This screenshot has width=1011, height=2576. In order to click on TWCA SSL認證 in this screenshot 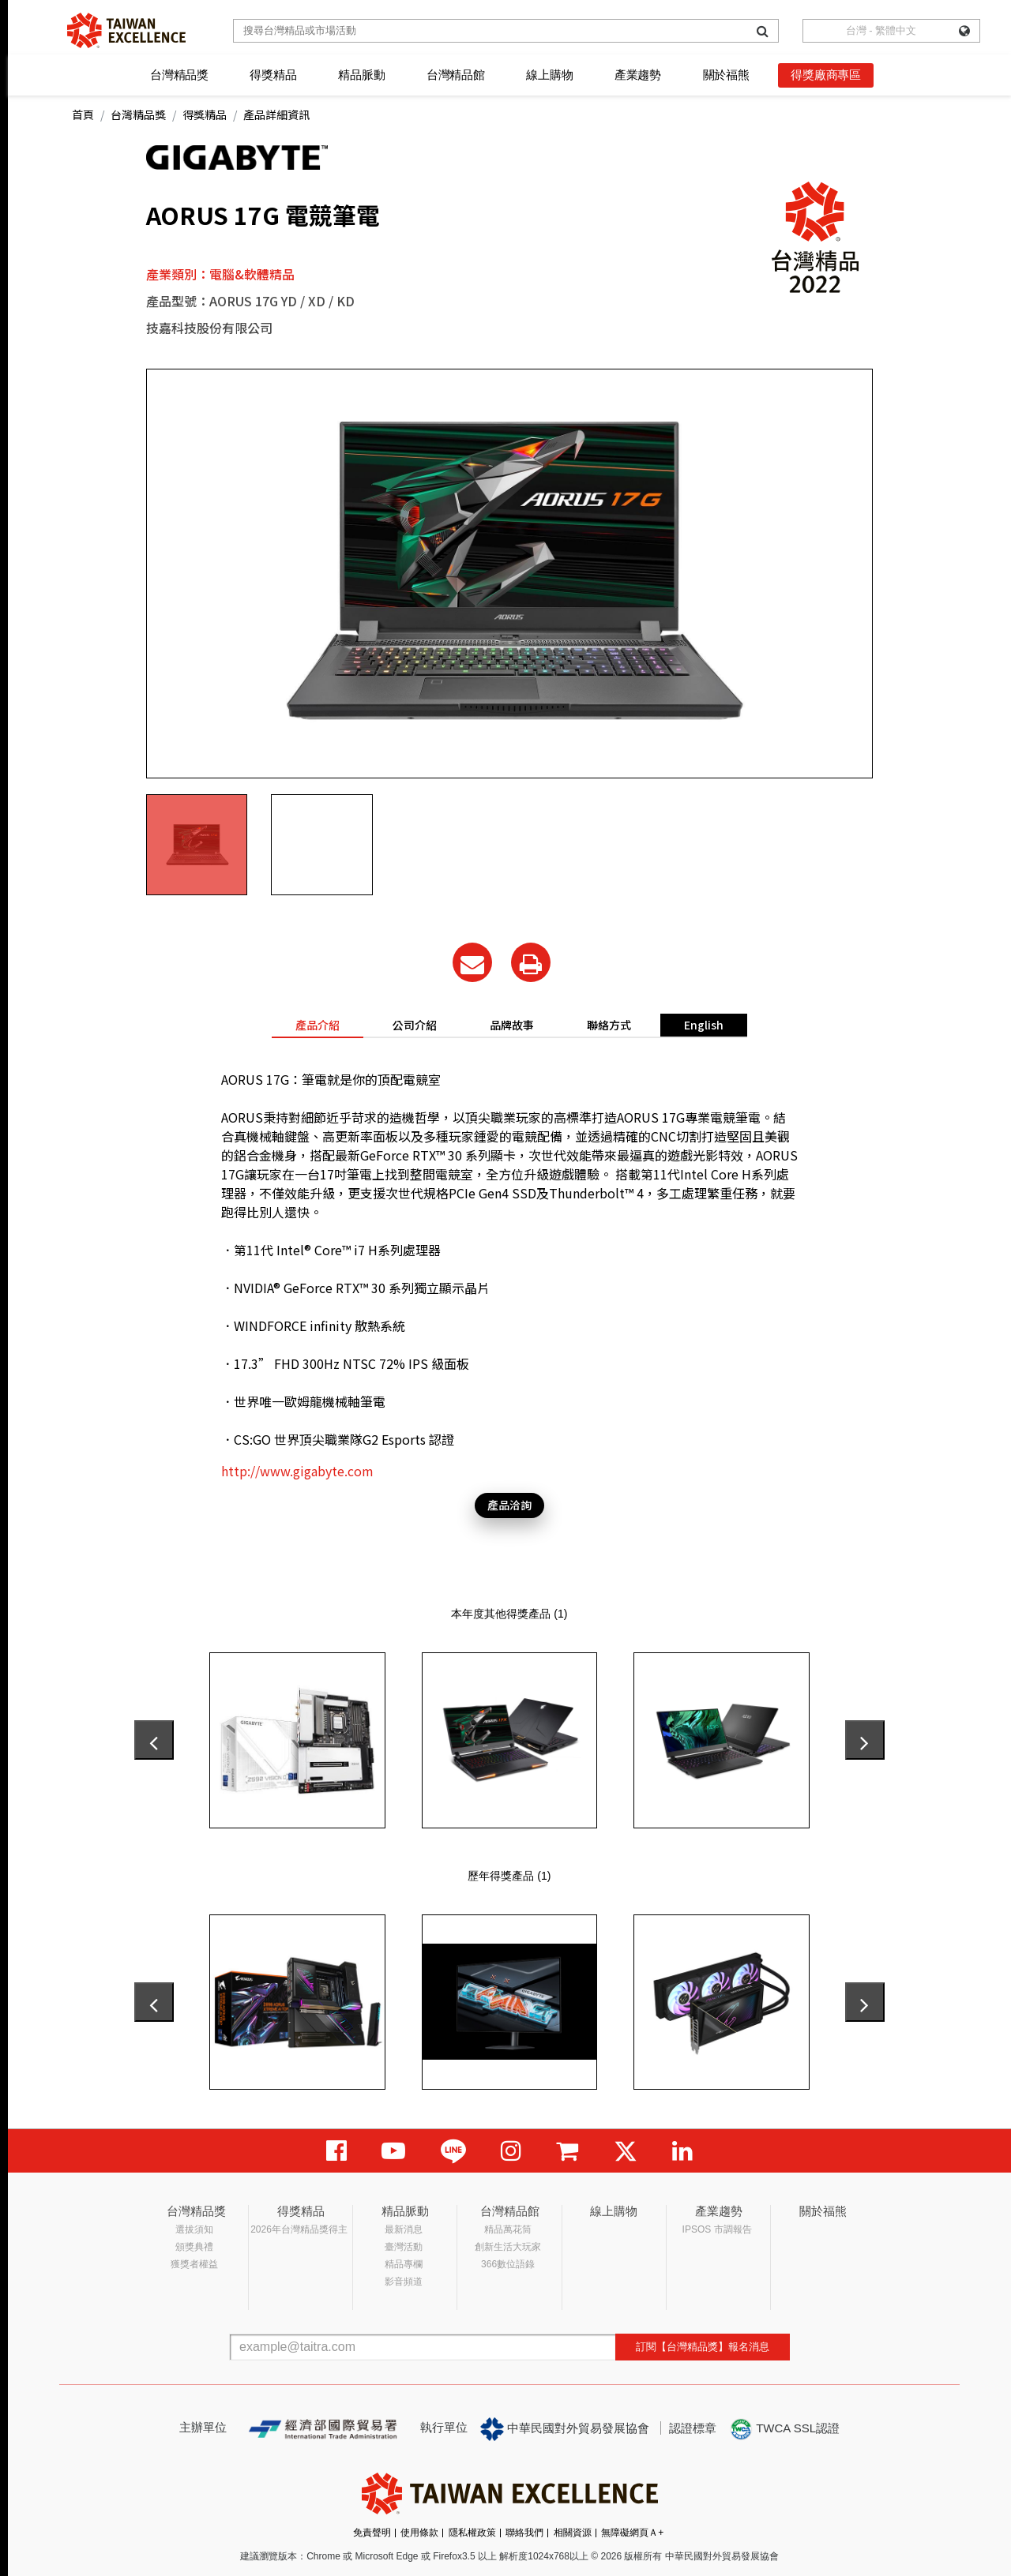, I will do `click(784, 2429)`.